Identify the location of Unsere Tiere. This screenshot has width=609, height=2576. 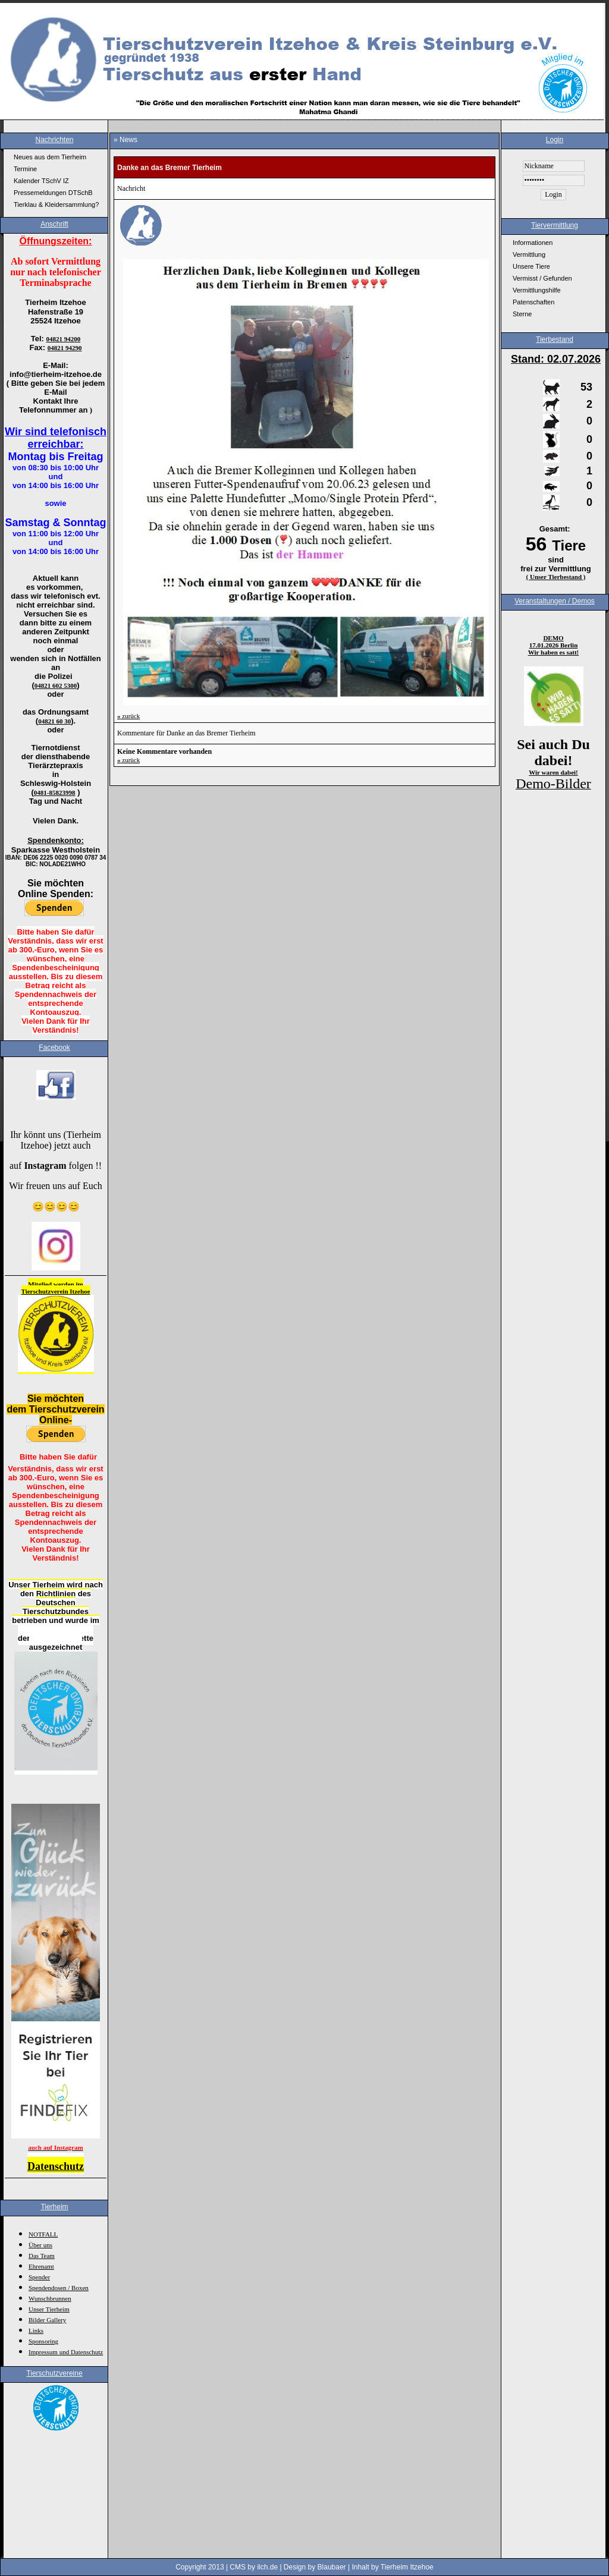
(531, 266).